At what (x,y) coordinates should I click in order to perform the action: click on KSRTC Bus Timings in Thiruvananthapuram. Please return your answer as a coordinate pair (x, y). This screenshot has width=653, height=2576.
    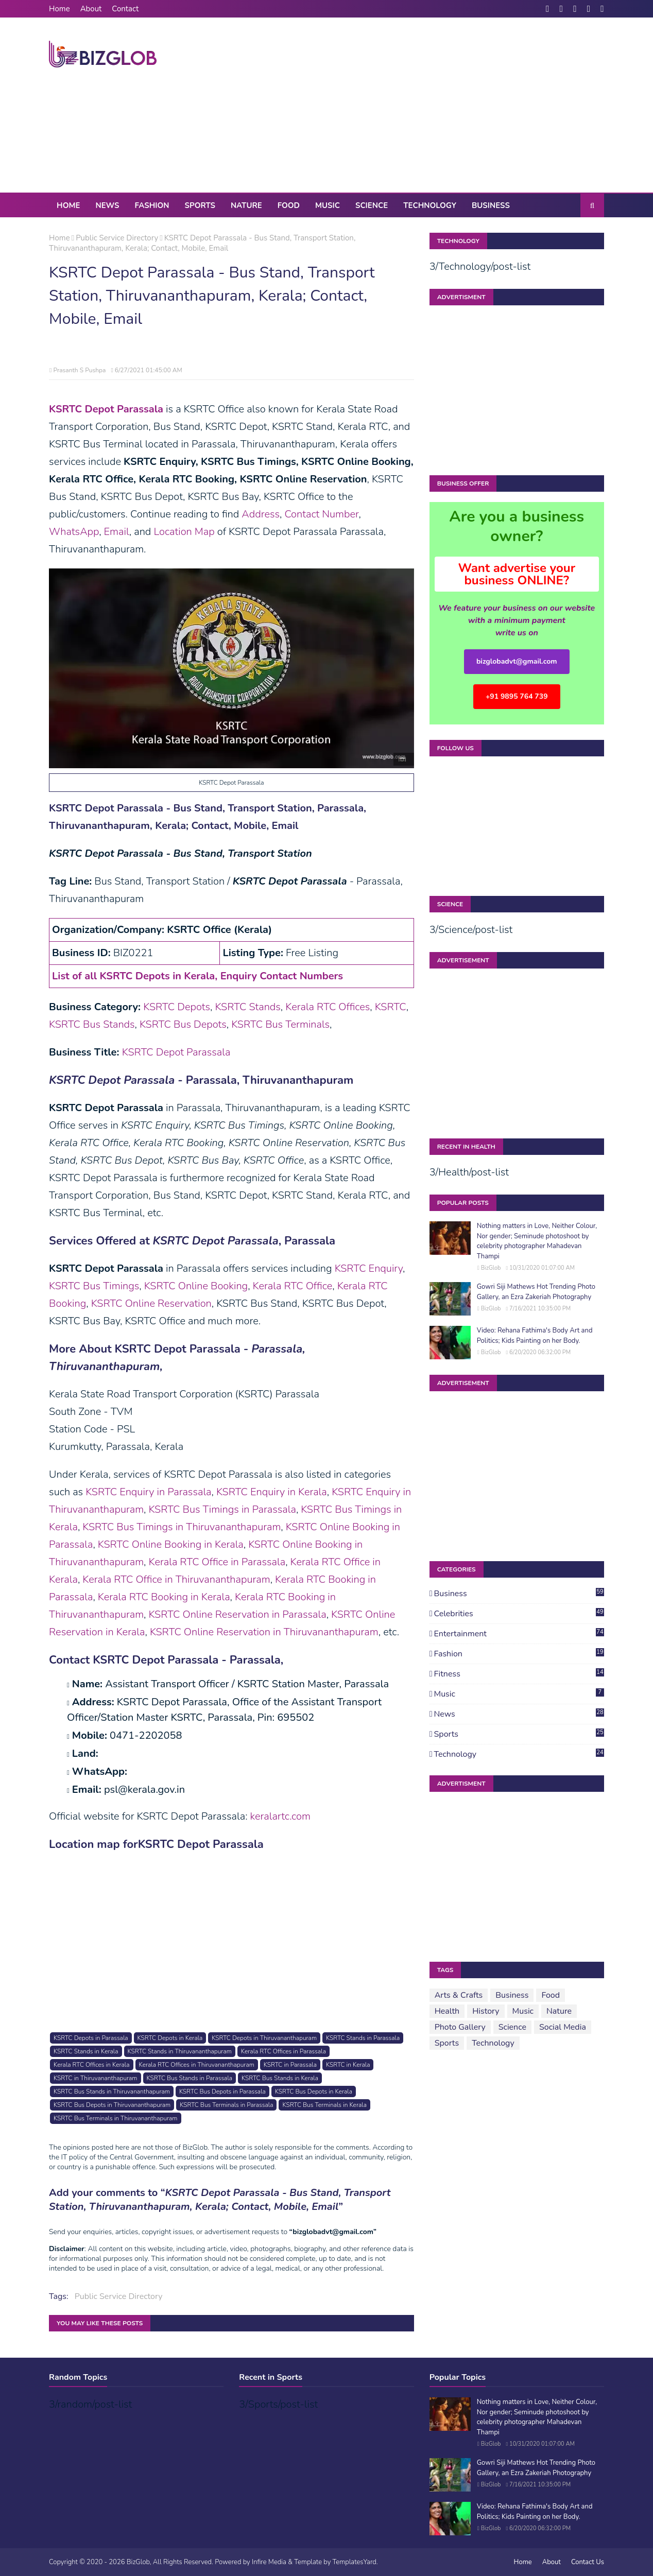
    Looking at the image, I should click on (181, 1527).